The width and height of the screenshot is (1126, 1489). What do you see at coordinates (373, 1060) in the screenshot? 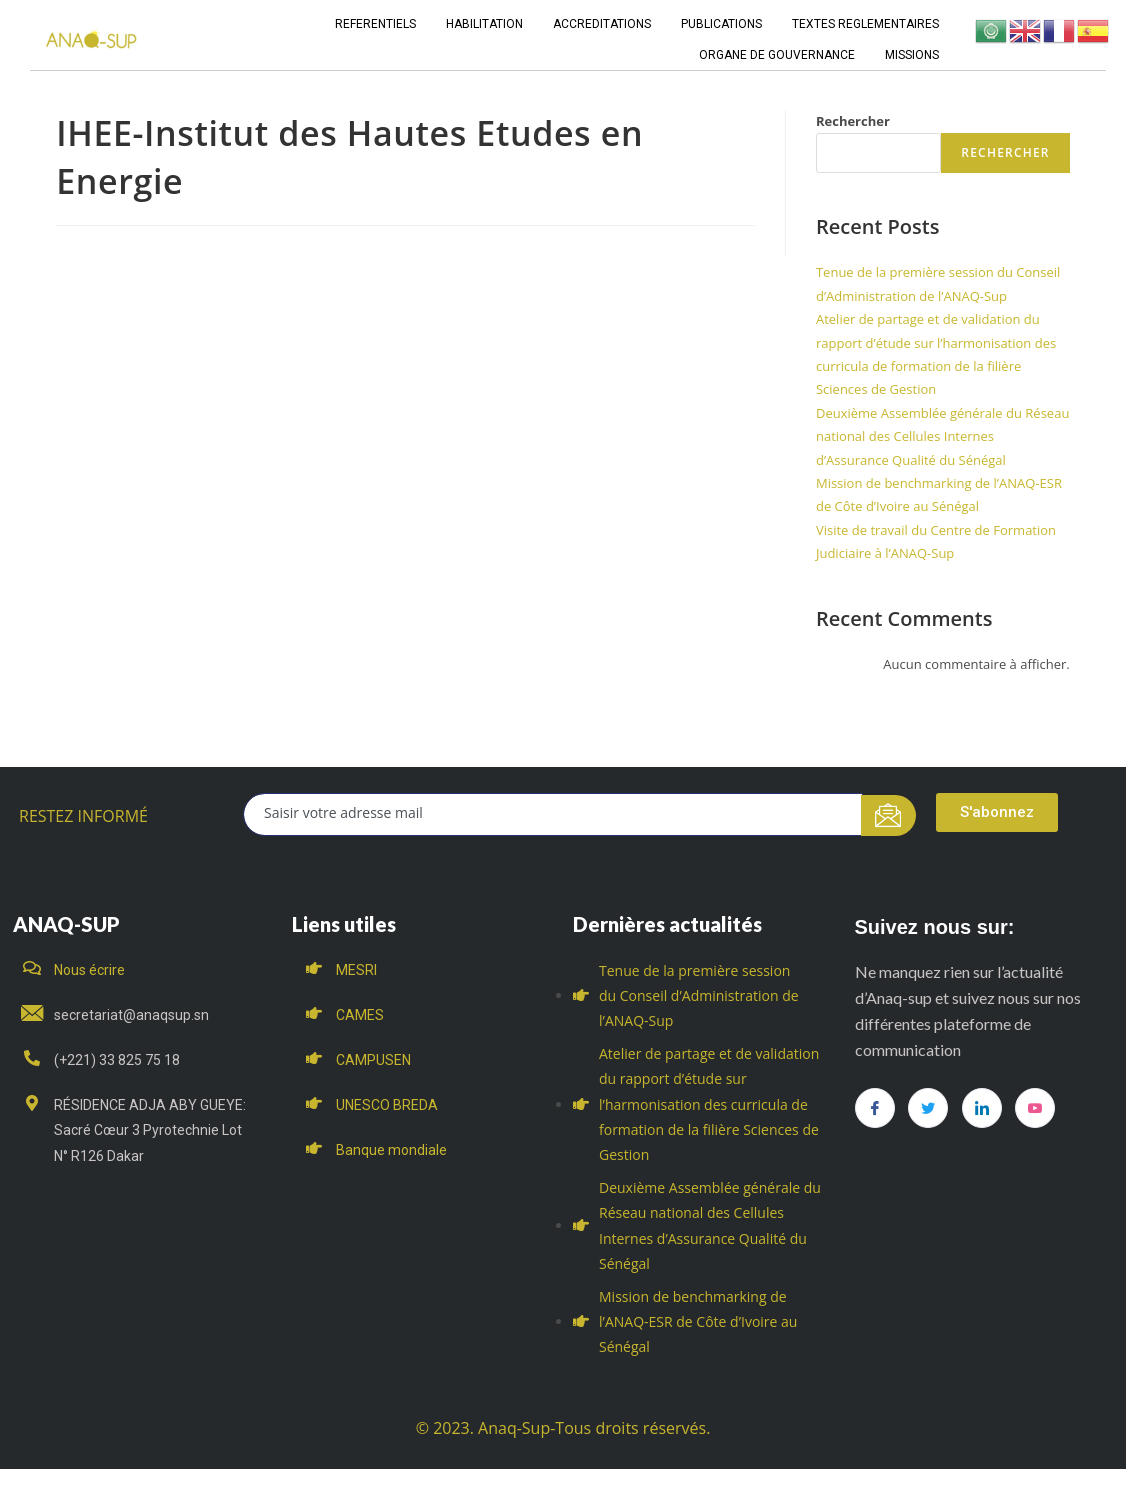
I see `CAMPUSEN` at bounding box center [373, 1060].